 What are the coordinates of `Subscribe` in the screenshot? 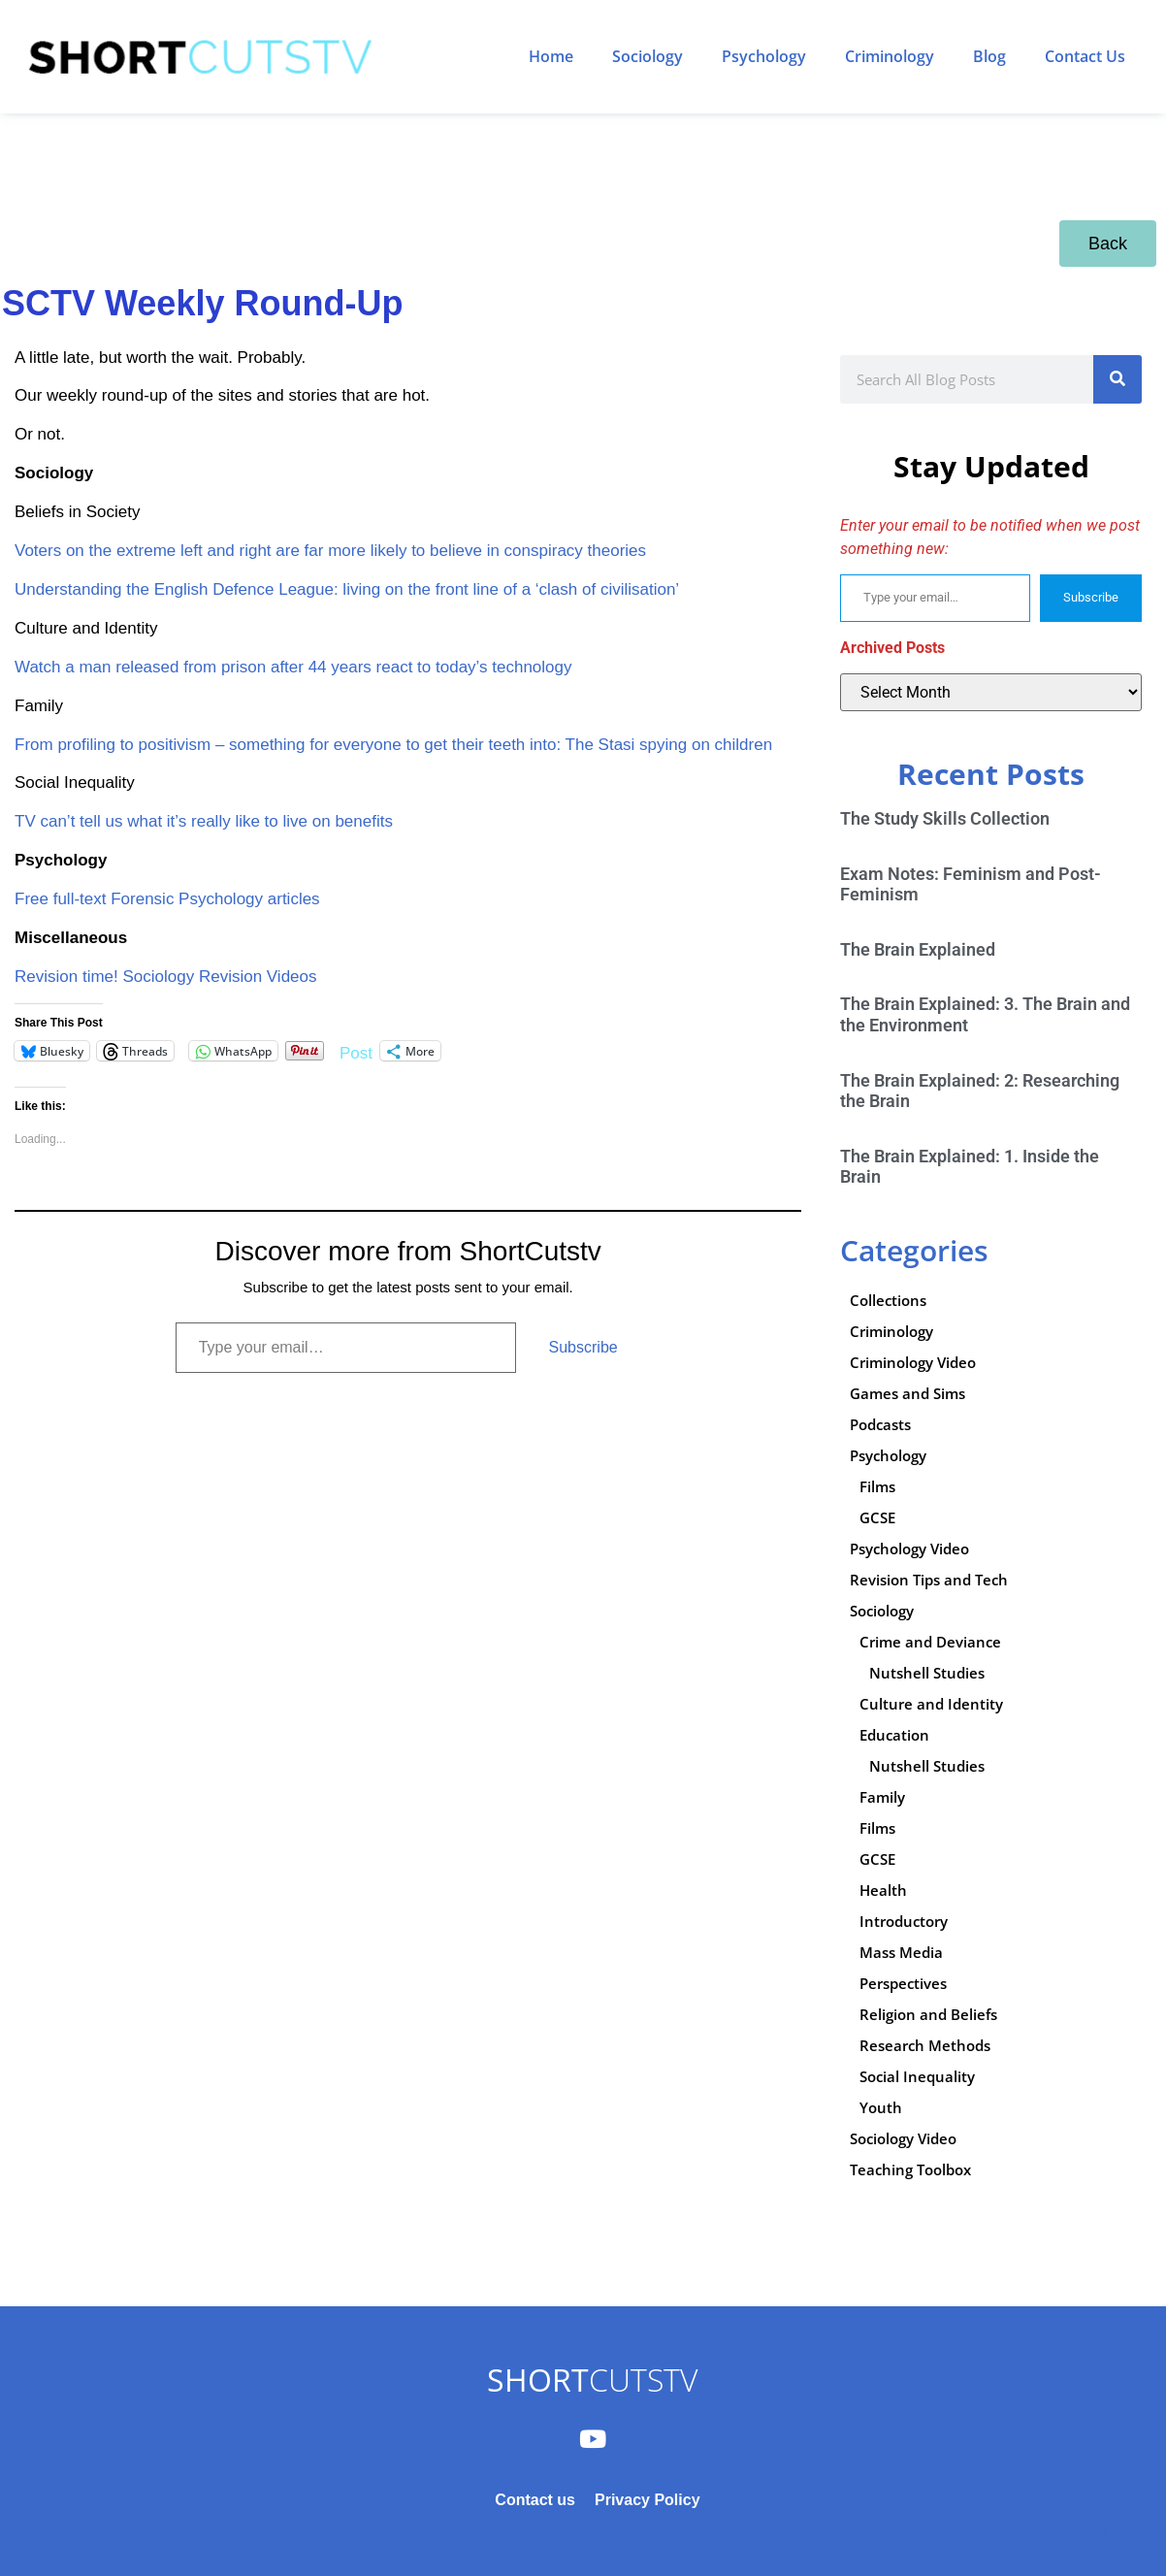 It's located at (583, 1347).